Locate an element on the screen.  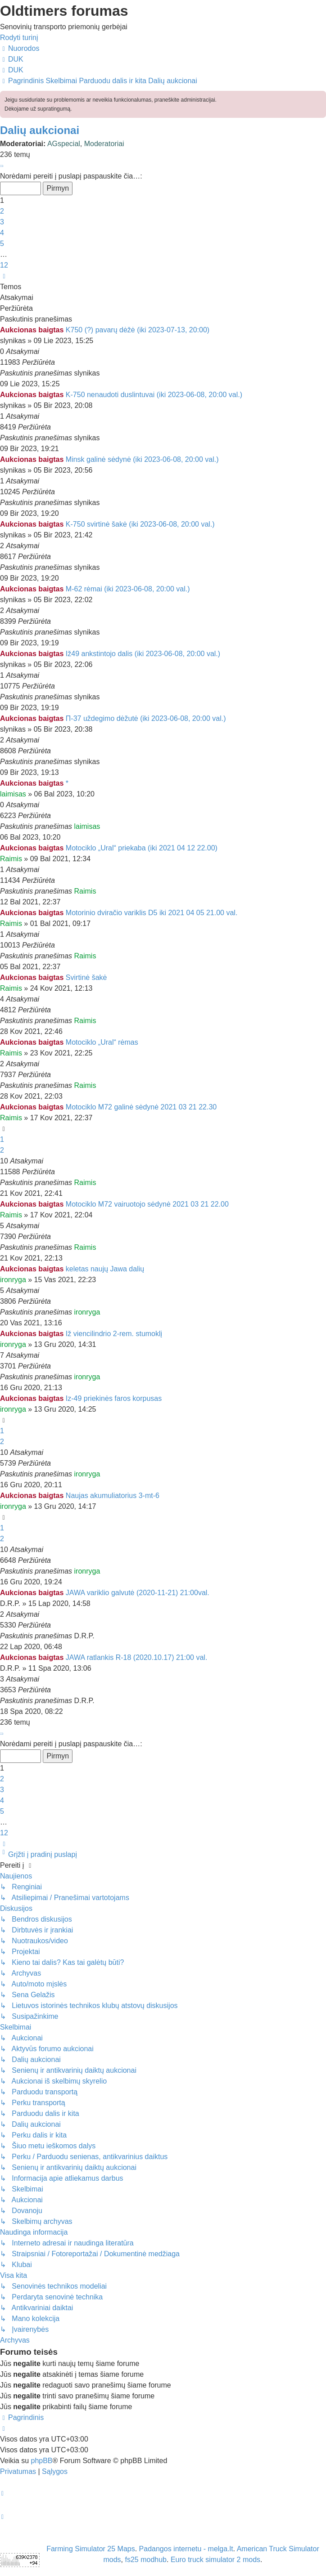
K-750 svirtinė šakė (iki 2023-06-08, 20:00 val.) is located at coordinates (140, 524).